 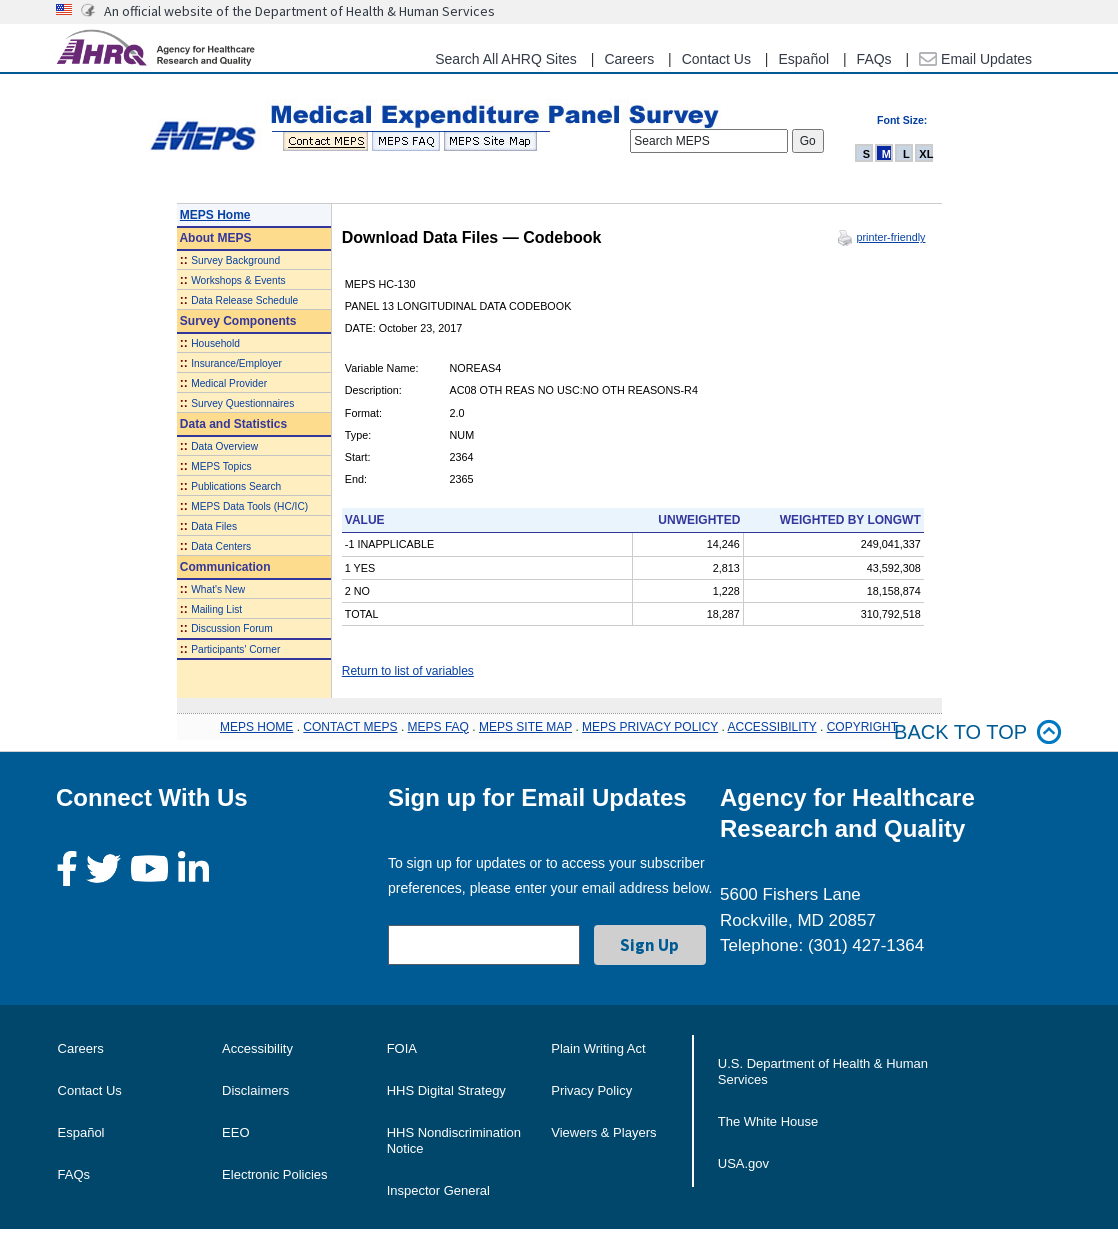 What do you see at coordinates (591, 1090) in the screenshot?
I see `Privacy Policy` at bounding box center [591, 1090].